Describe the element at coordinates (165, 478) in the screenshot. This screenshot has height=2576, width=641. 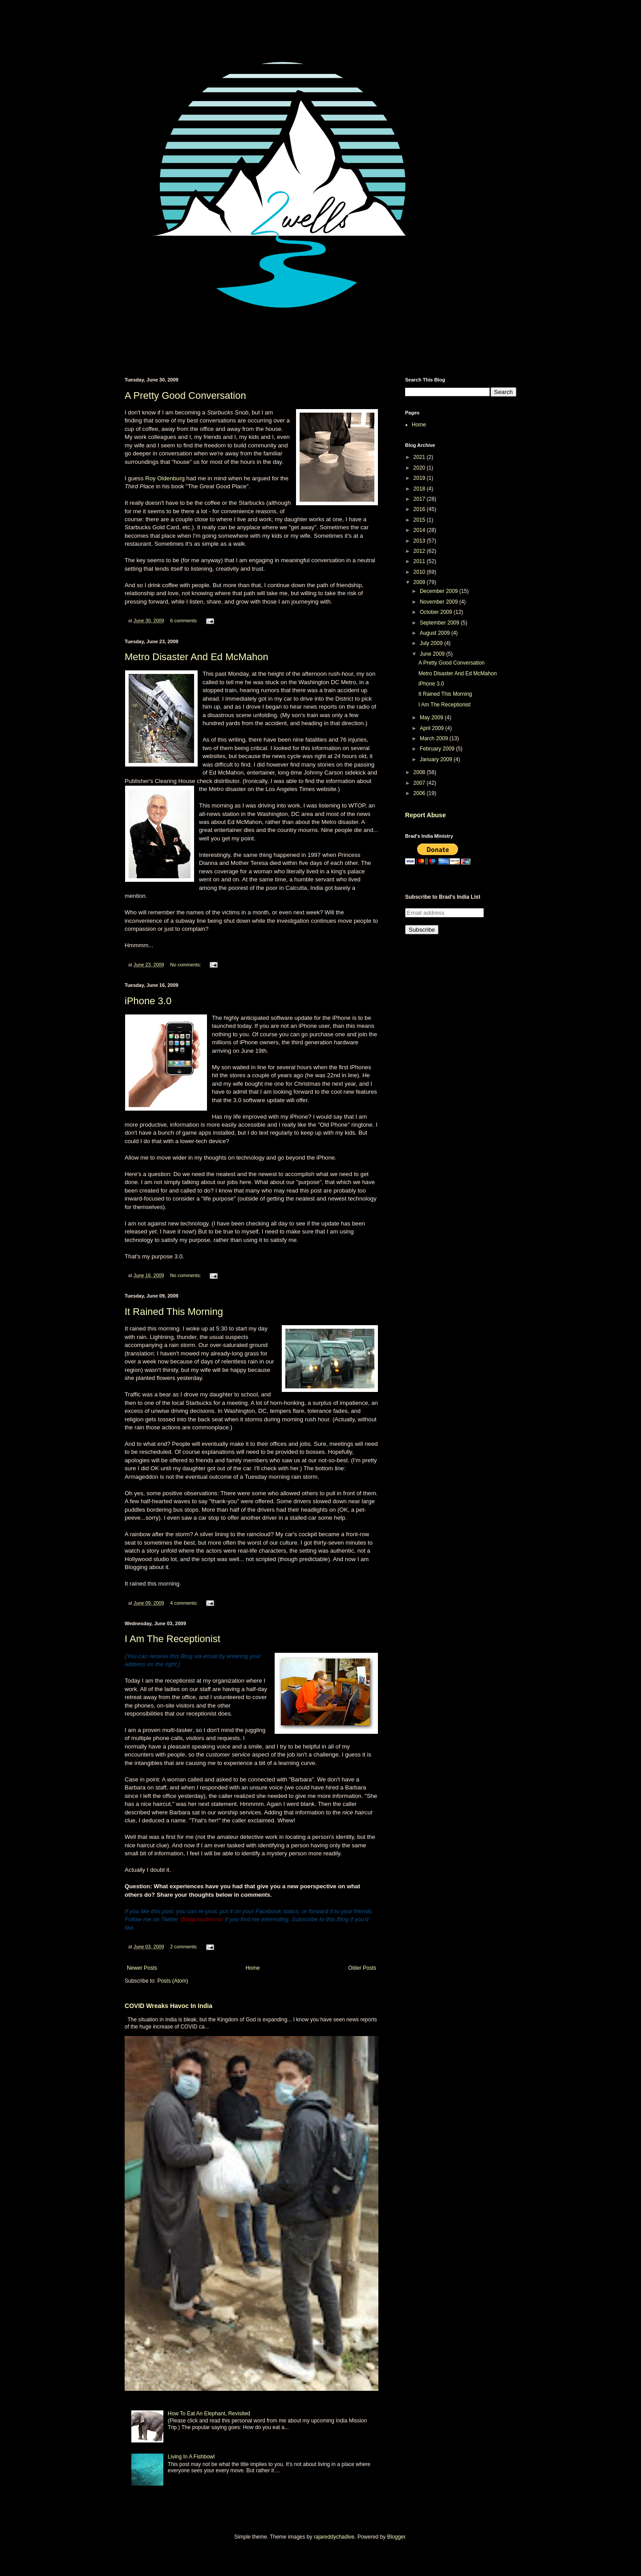
I see `Roy Oldenburg` at that location.